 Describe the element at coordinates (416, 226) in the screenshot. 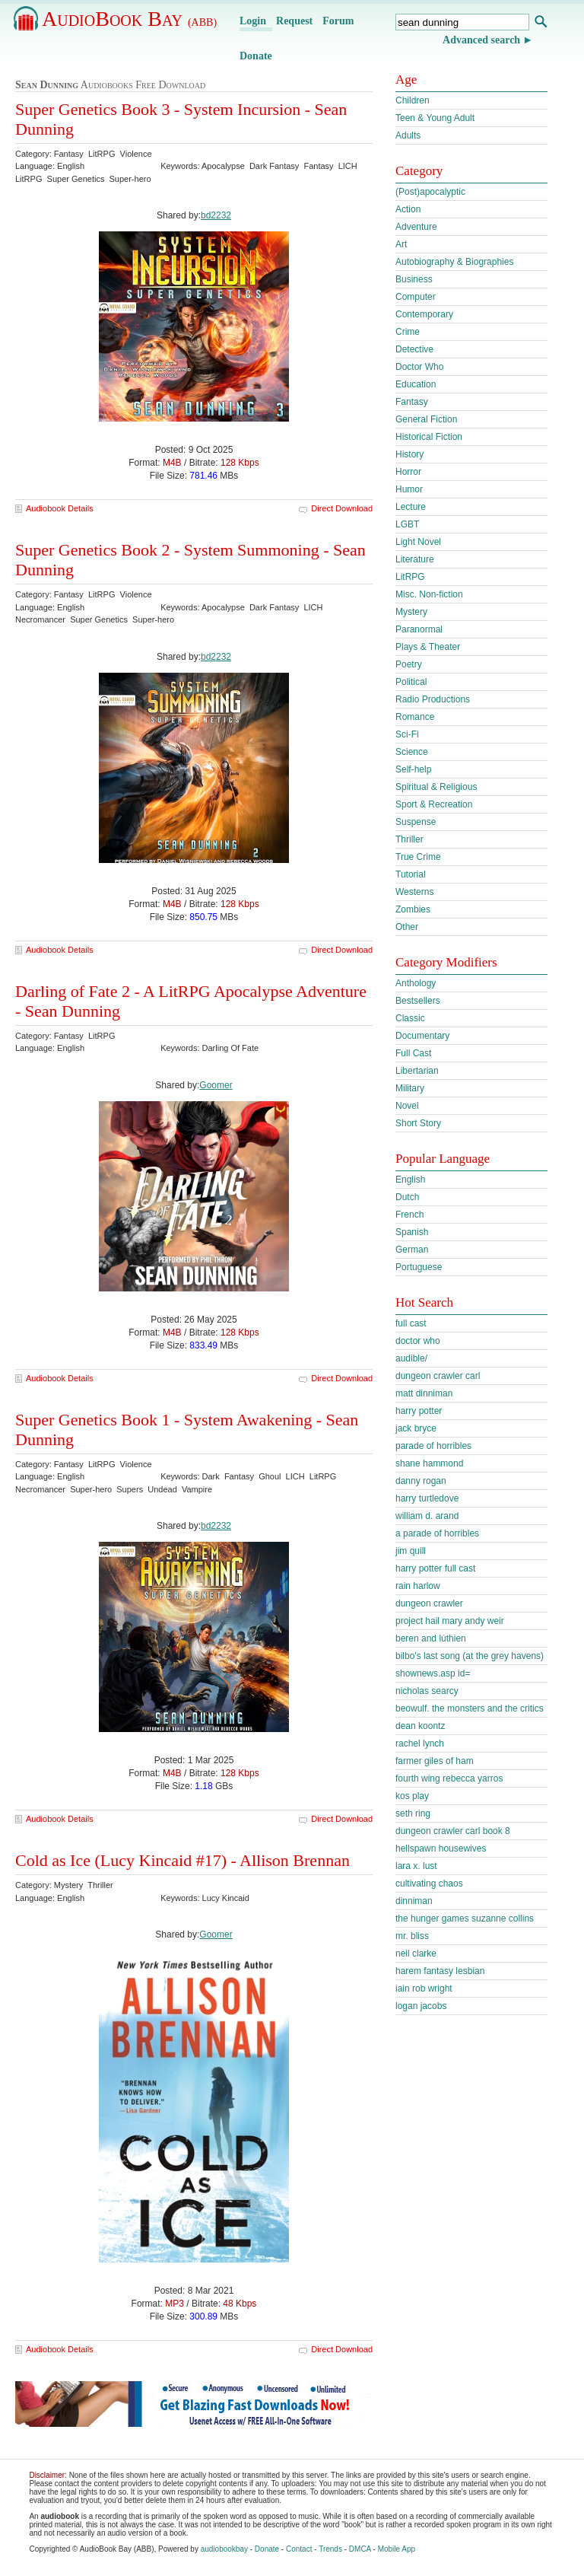

I see `Adventure` at that location.